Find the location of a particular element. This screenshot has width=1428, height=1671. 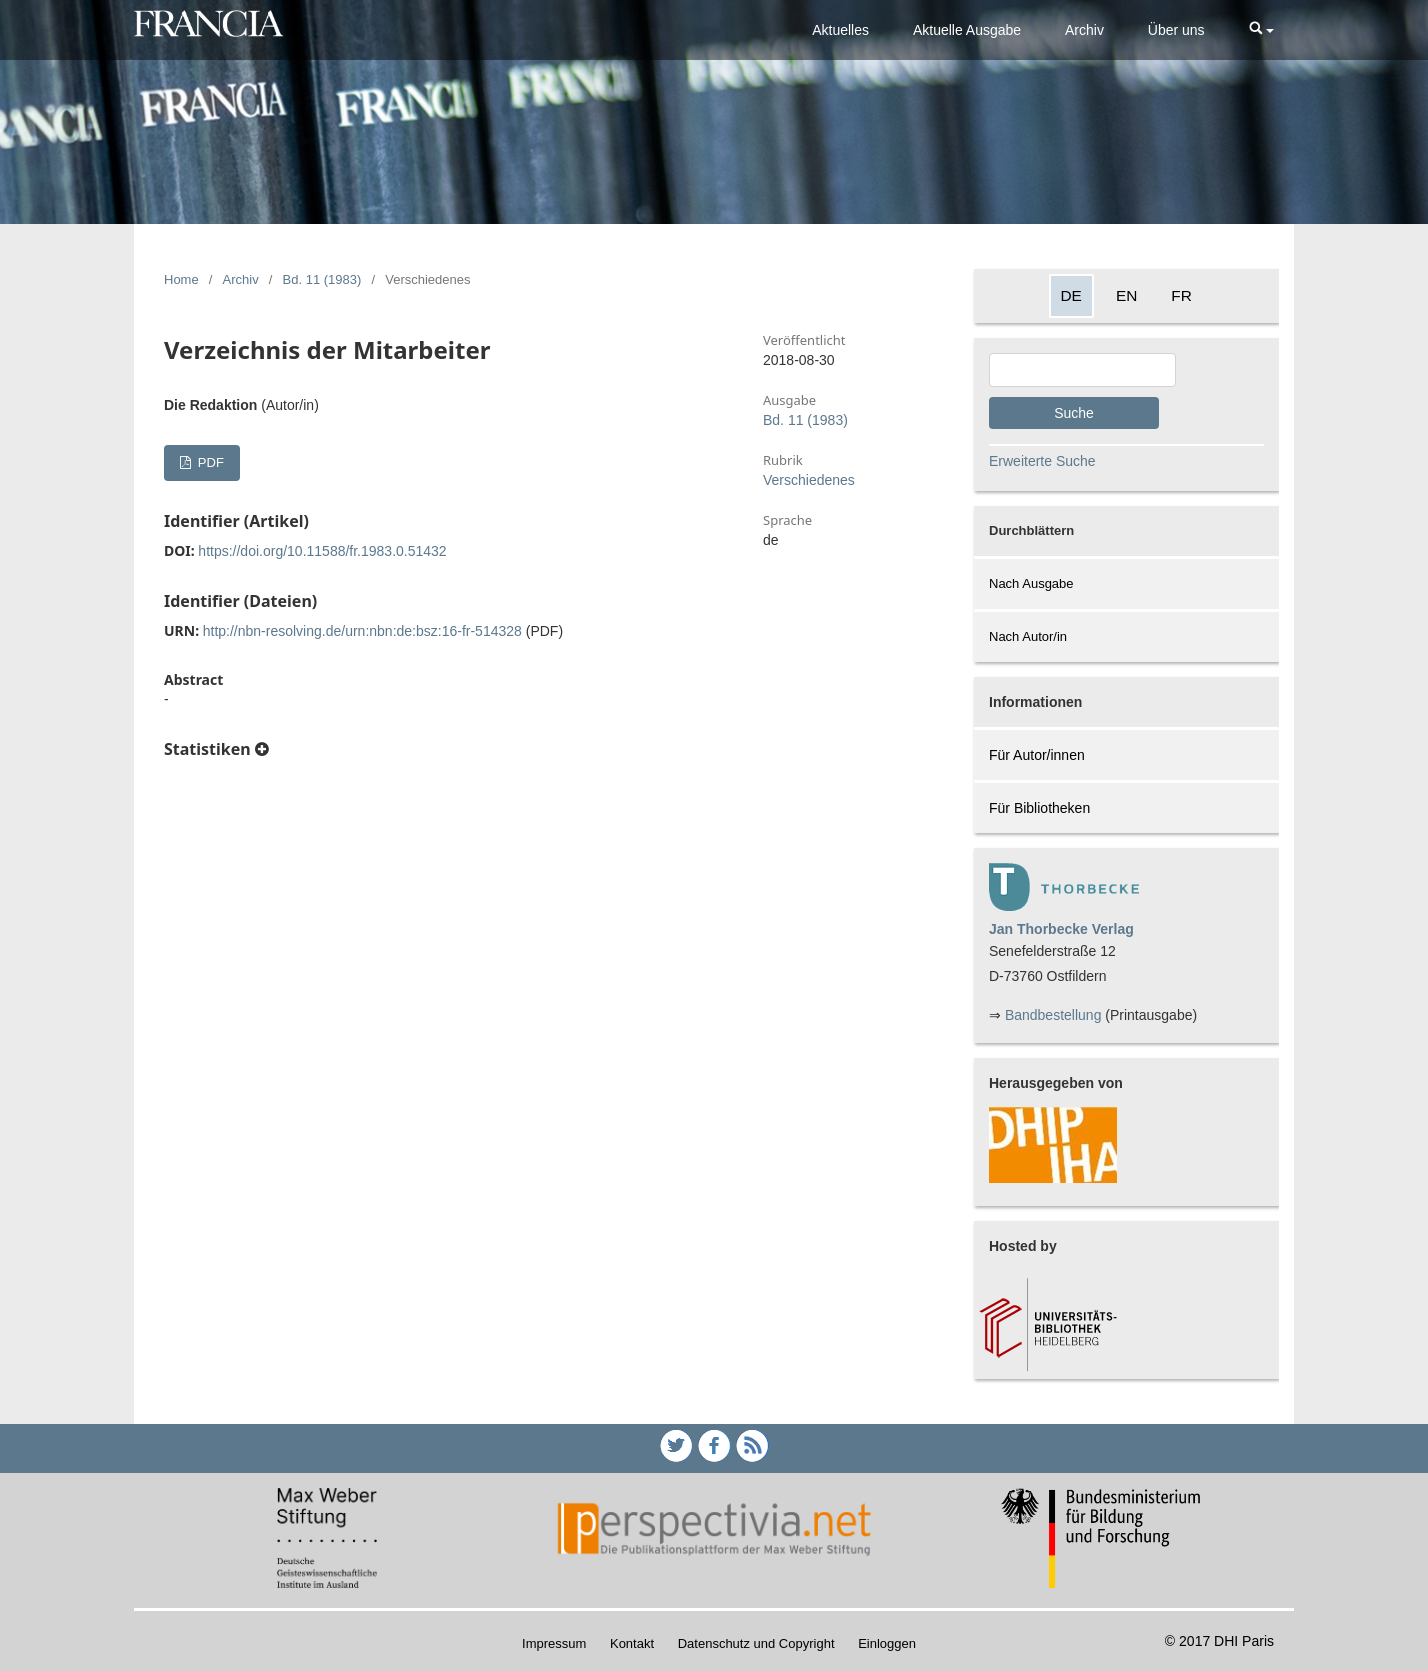

PDF is located at coordinates (209, 462).